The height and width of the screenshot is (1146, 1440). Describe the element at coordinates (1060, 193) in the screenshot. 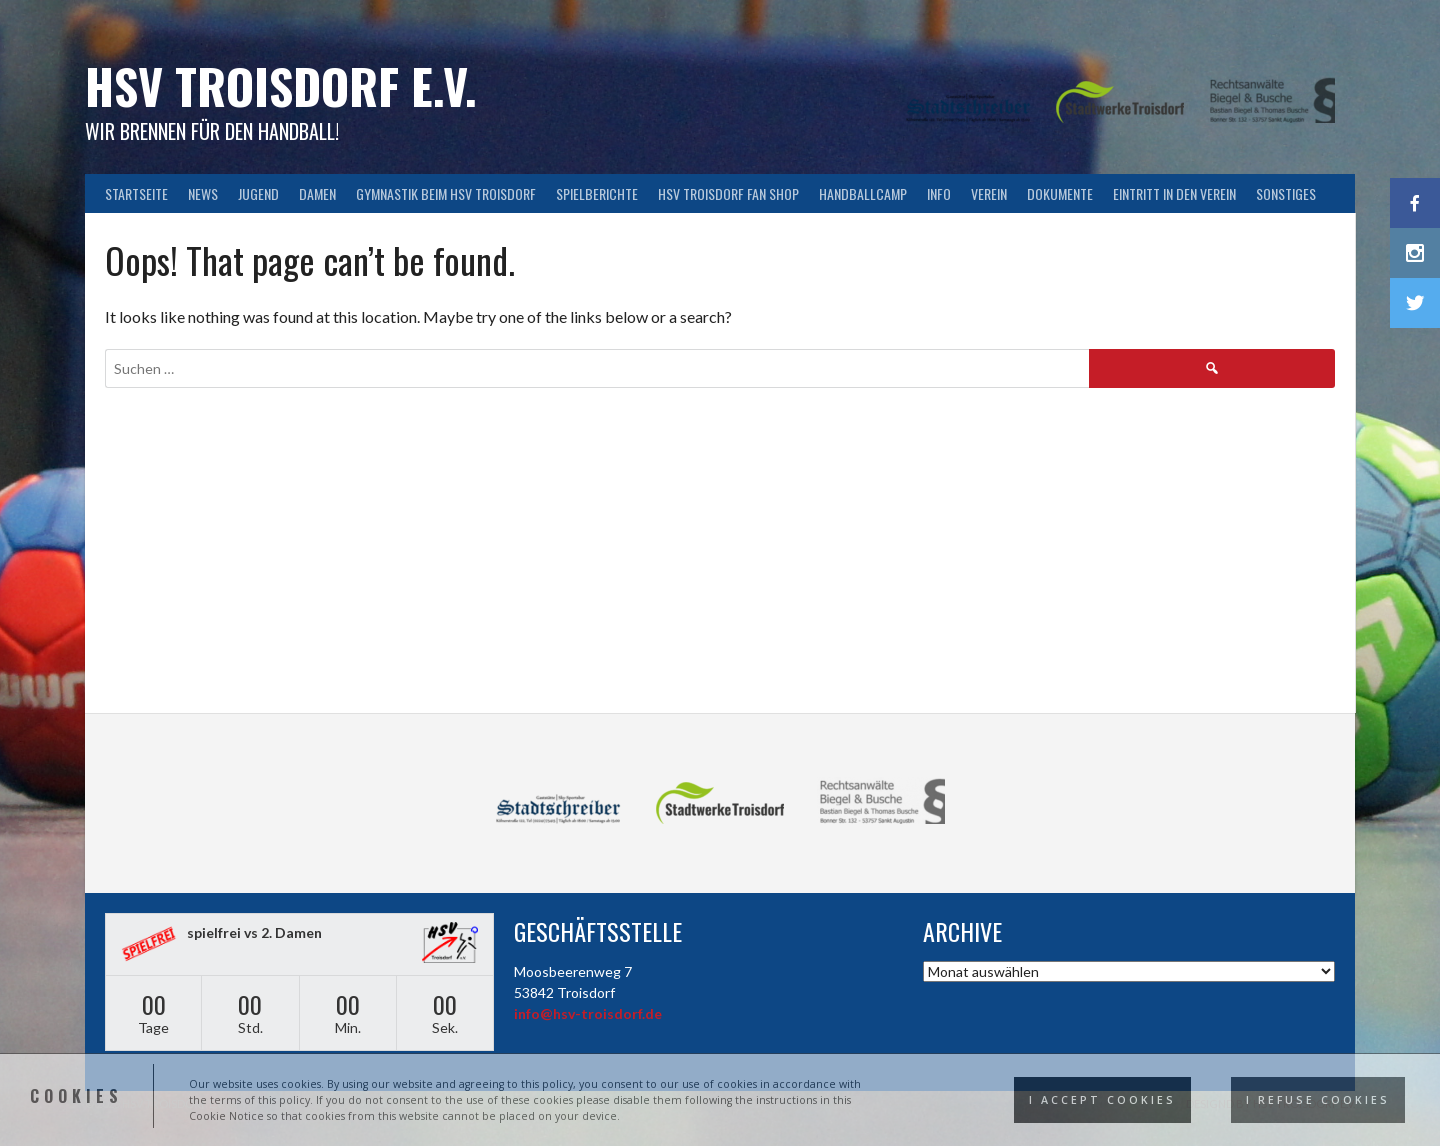

I see `Dokumente` at that location.